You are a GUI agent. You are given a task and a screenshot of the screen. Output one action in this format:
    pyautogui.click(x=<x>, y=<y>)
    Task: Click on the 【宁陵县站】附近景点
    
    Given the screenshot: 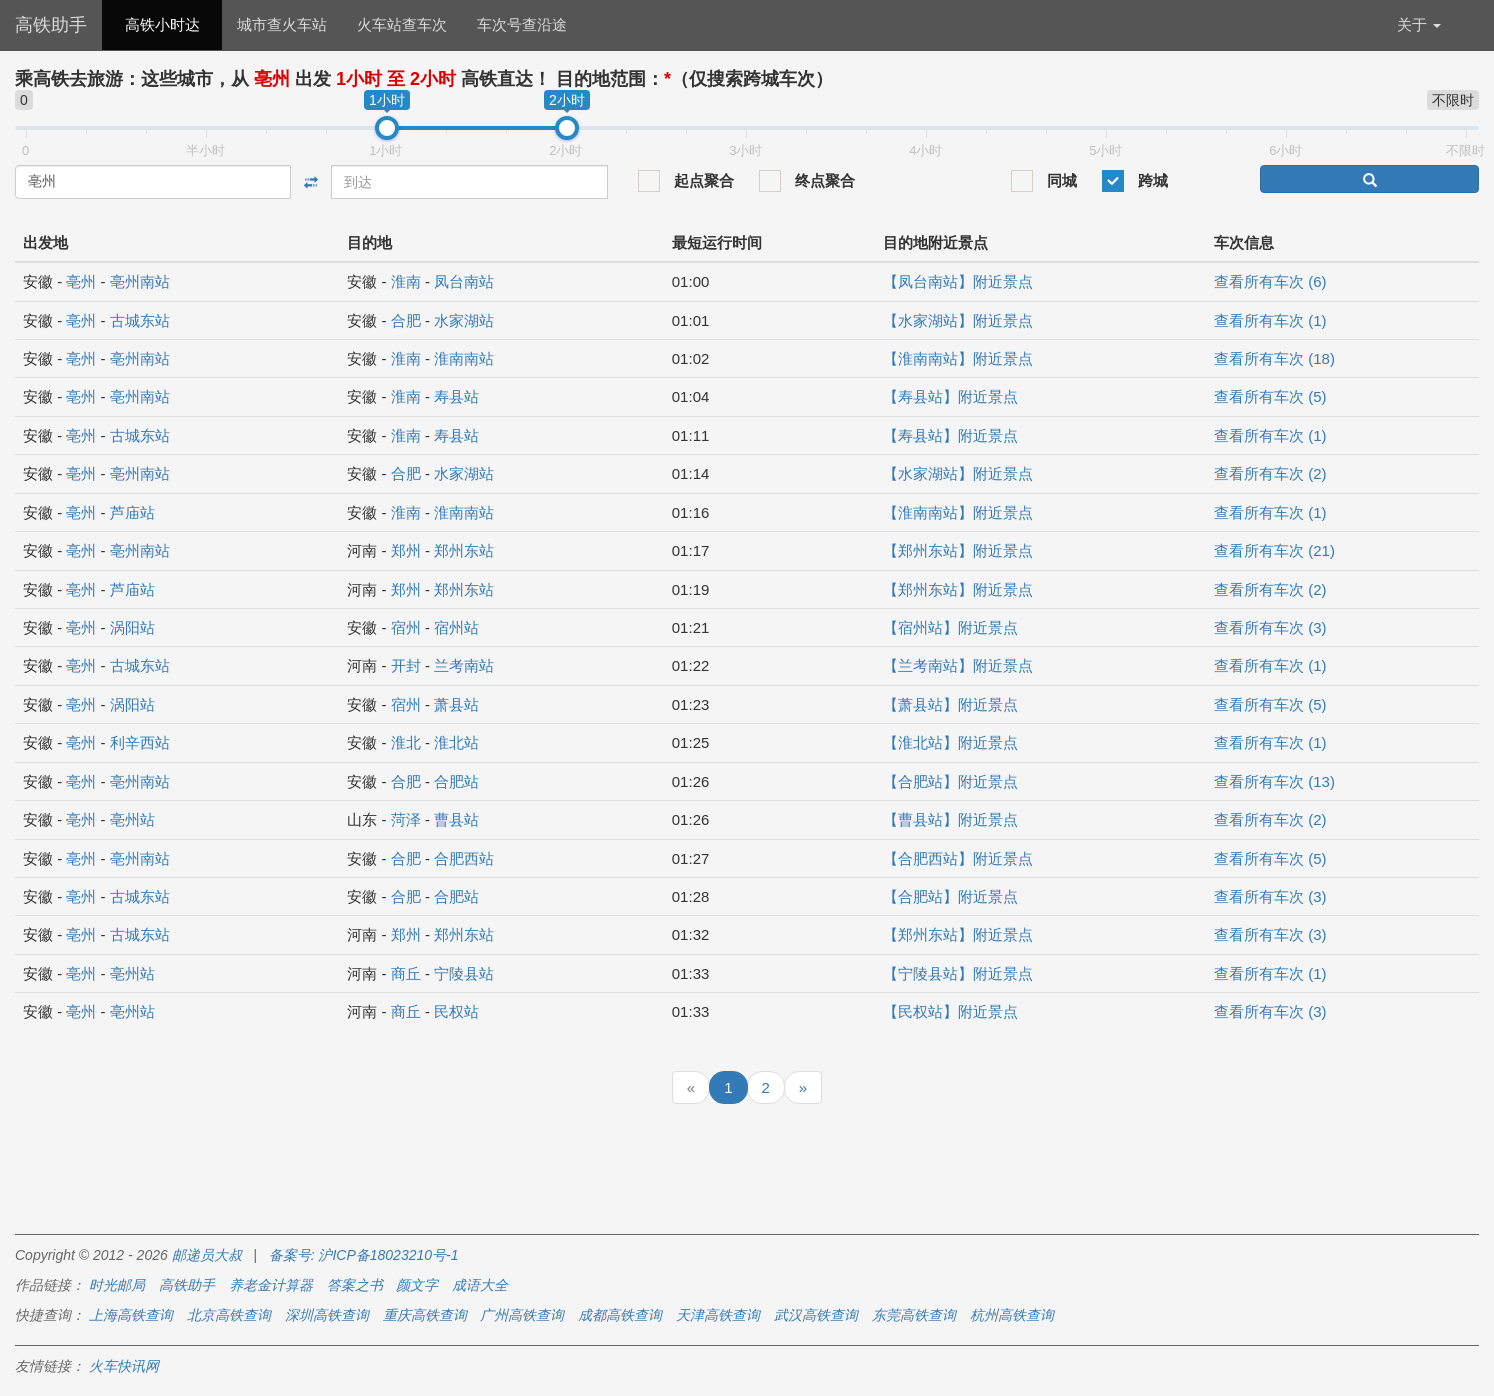 What is the action you would take?
    pyautogui.click(x=958, y=973)
    